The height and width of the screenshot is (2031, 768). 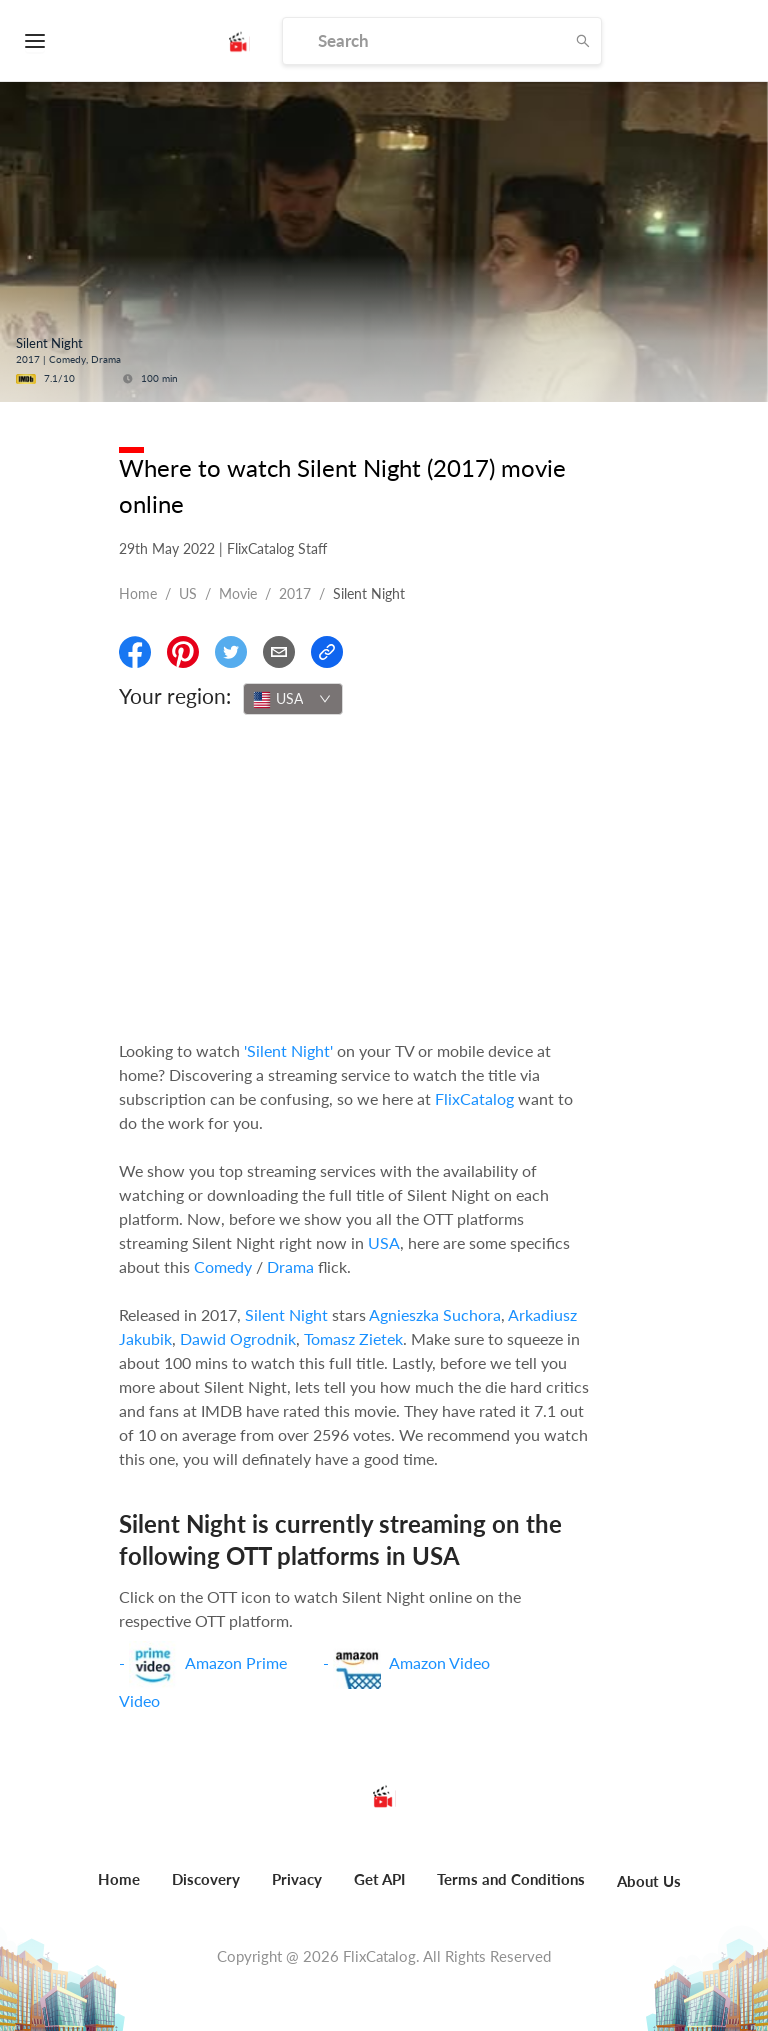 What do you see at coordinates (288, 1050) in the screenshot?
I see `'Silent Night'` at bounding box center [288, 1050].